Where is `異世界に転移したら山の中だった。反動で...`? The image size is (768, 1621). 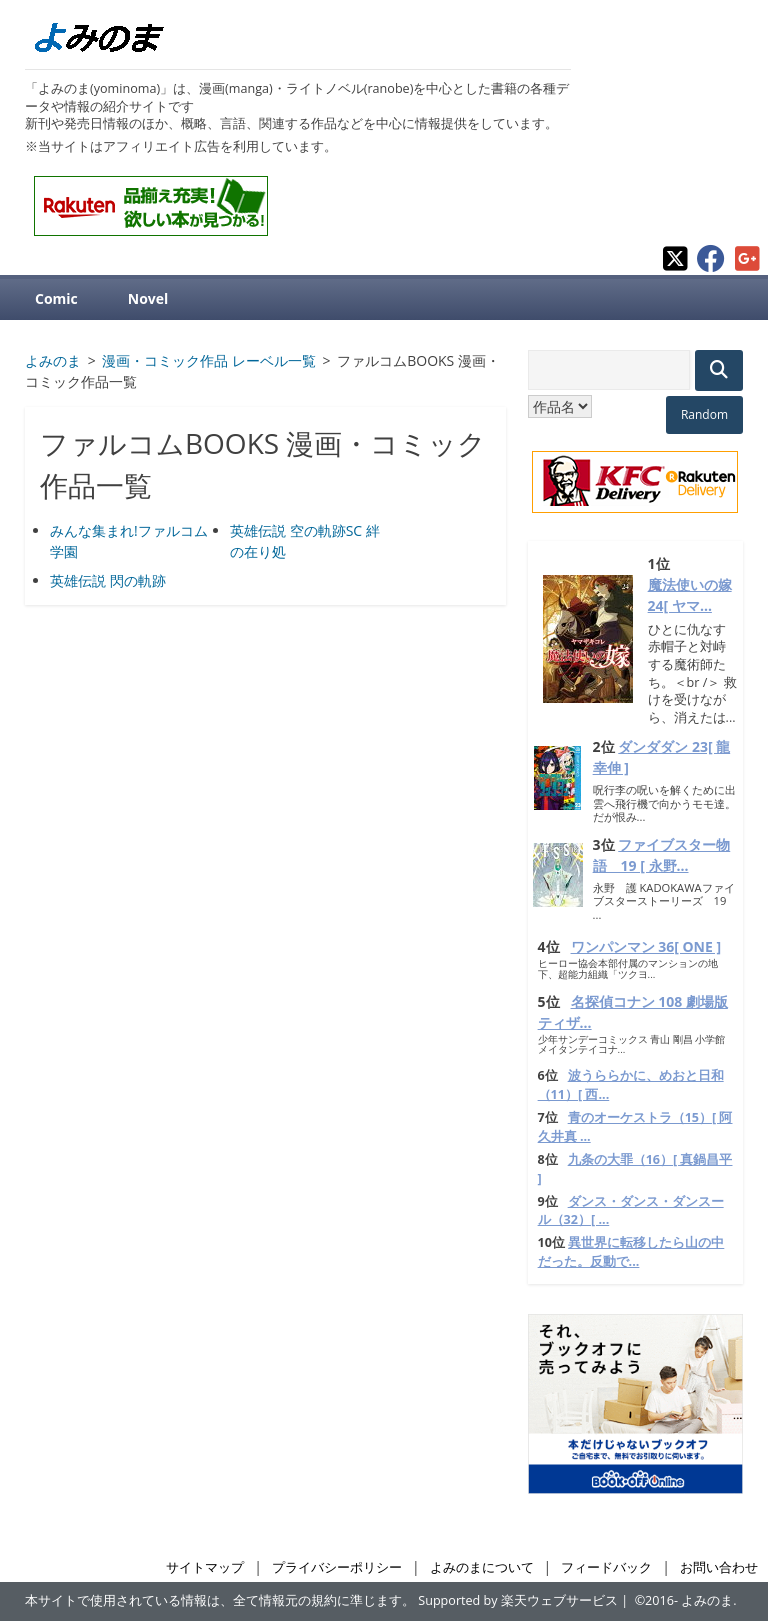
異世界に転移したら山の中だった。反動で... is located at coordinates (631, 1252).